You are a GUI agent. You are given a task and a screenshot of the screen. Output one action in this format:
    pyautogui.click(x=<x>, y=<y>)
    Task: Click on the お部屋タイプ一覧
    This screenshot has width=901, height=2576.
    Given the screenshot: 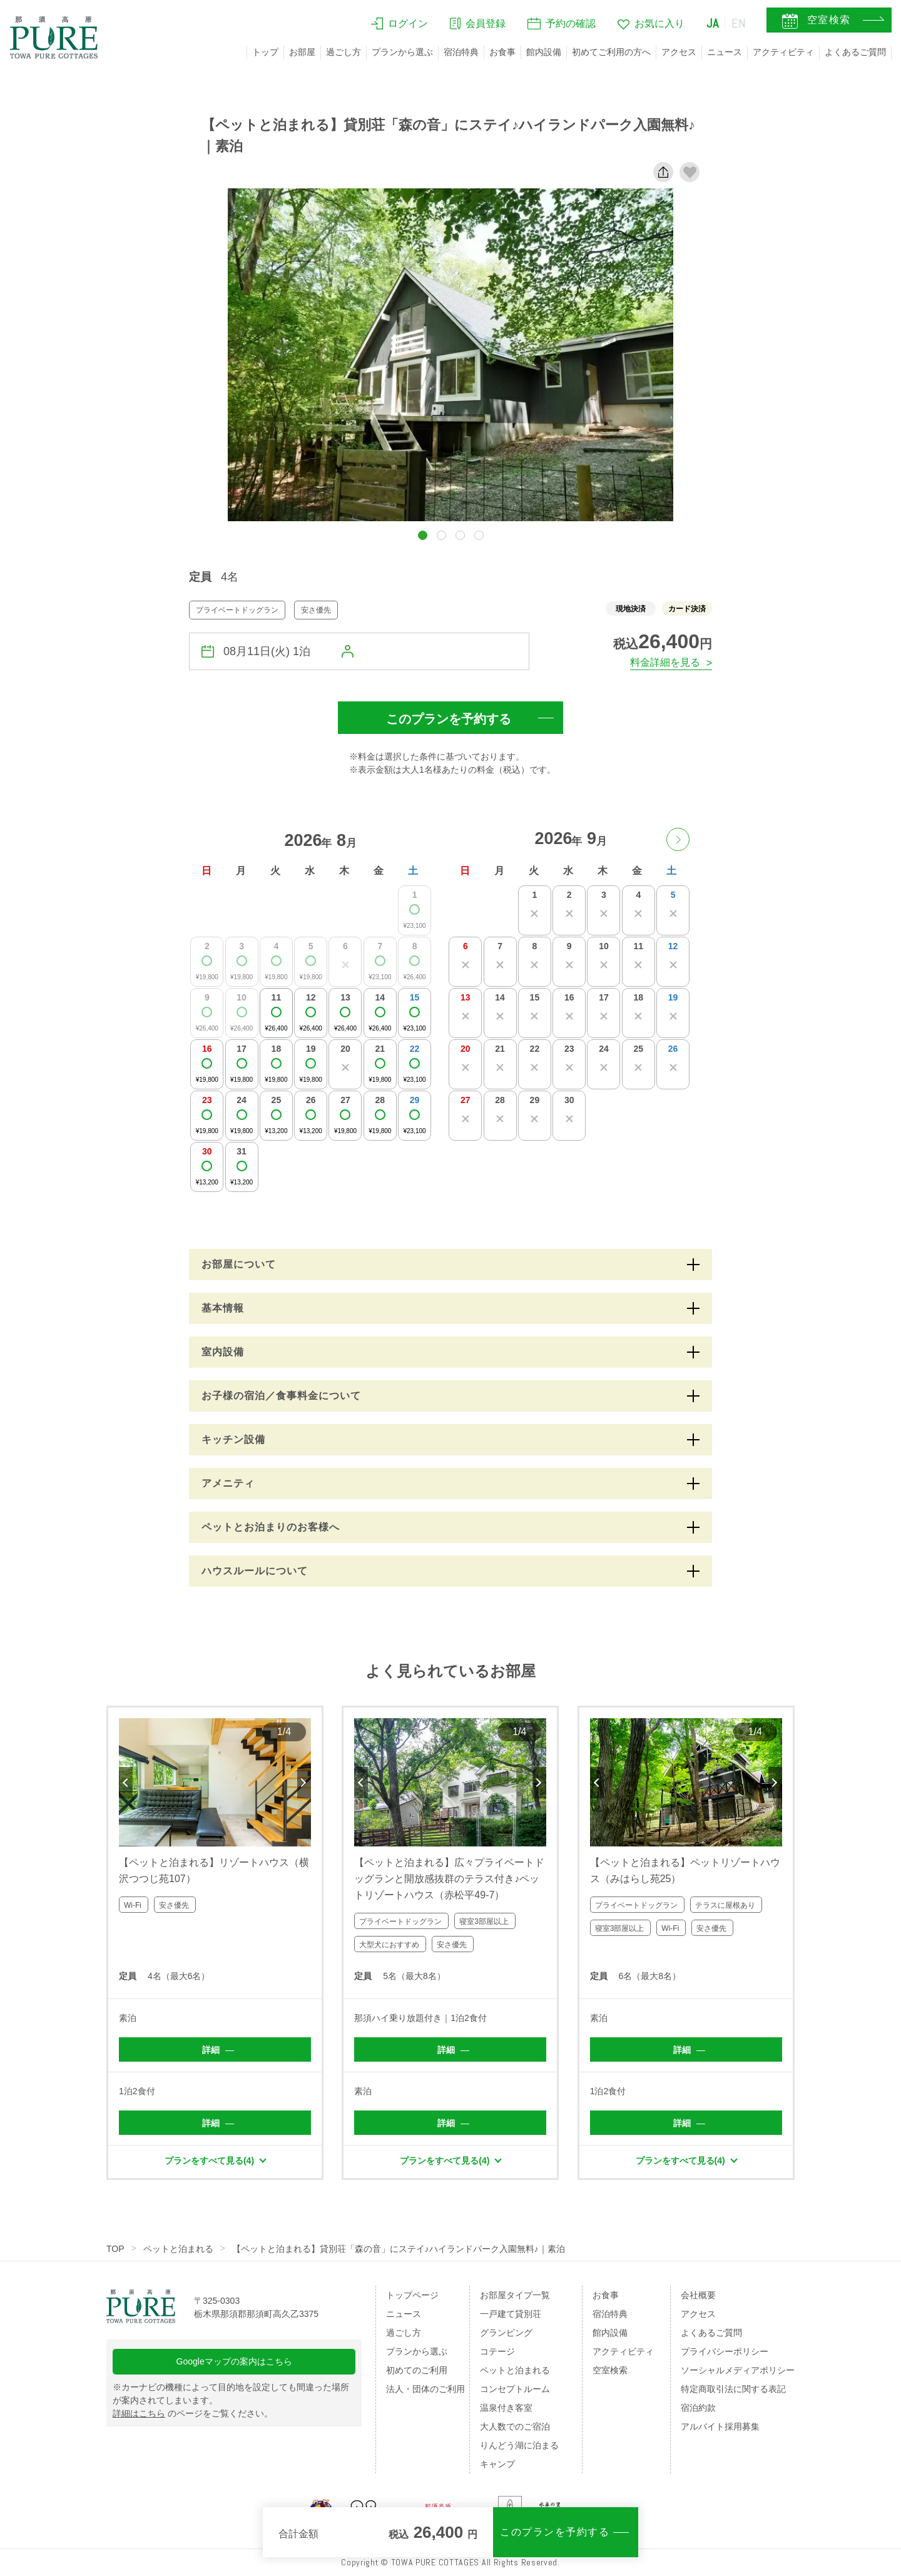 What is the action you would take?
    pyautogui.click(x=515, y=2295)
    